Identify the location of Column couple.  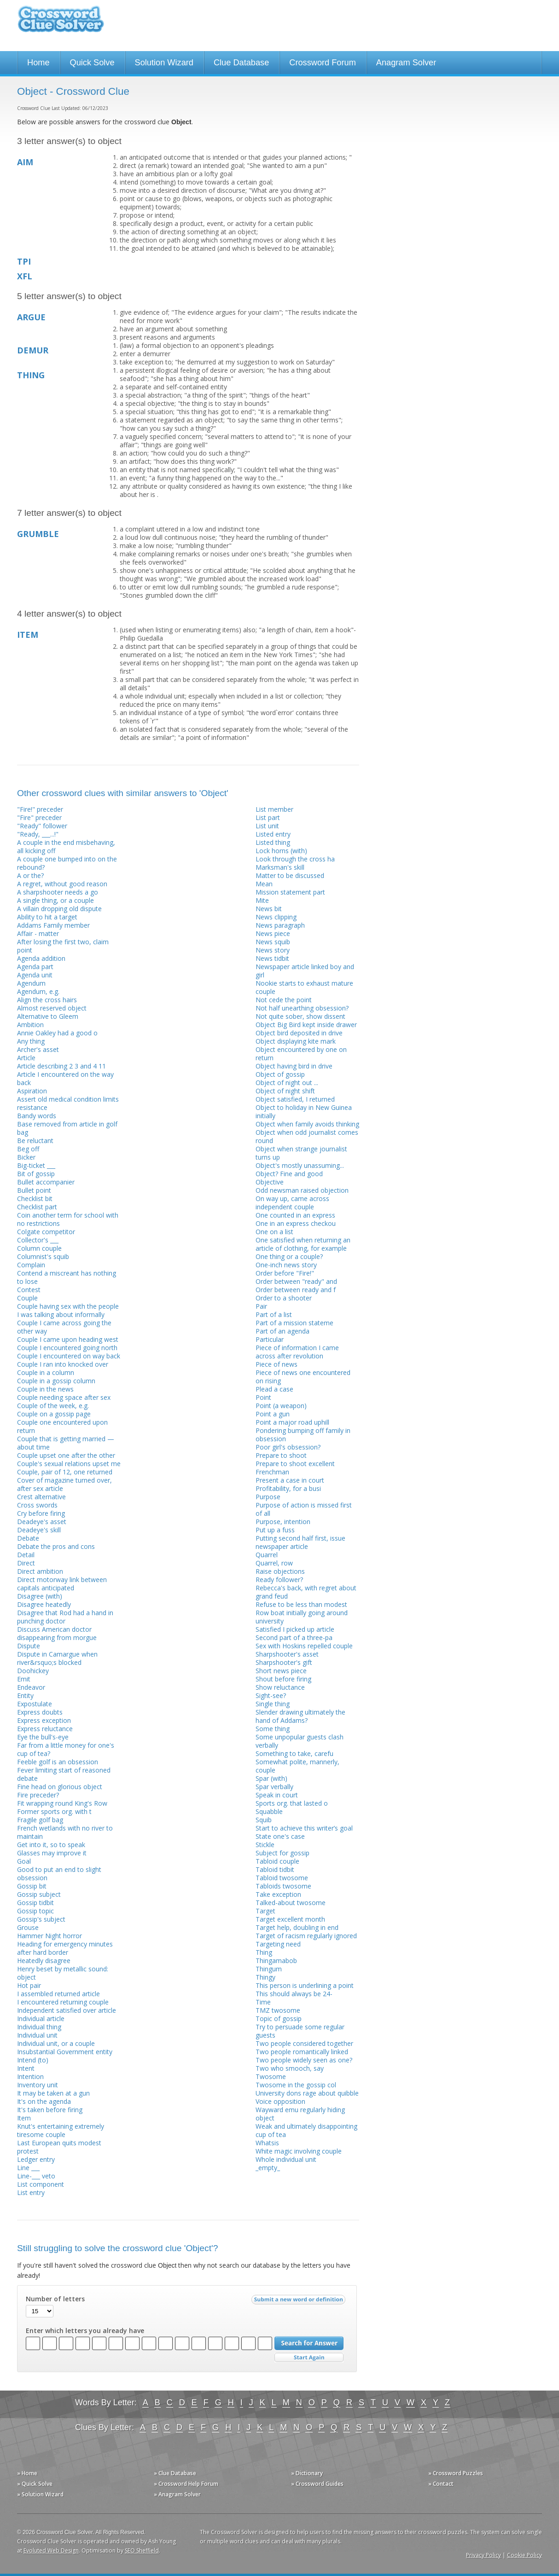
(39, 1248).